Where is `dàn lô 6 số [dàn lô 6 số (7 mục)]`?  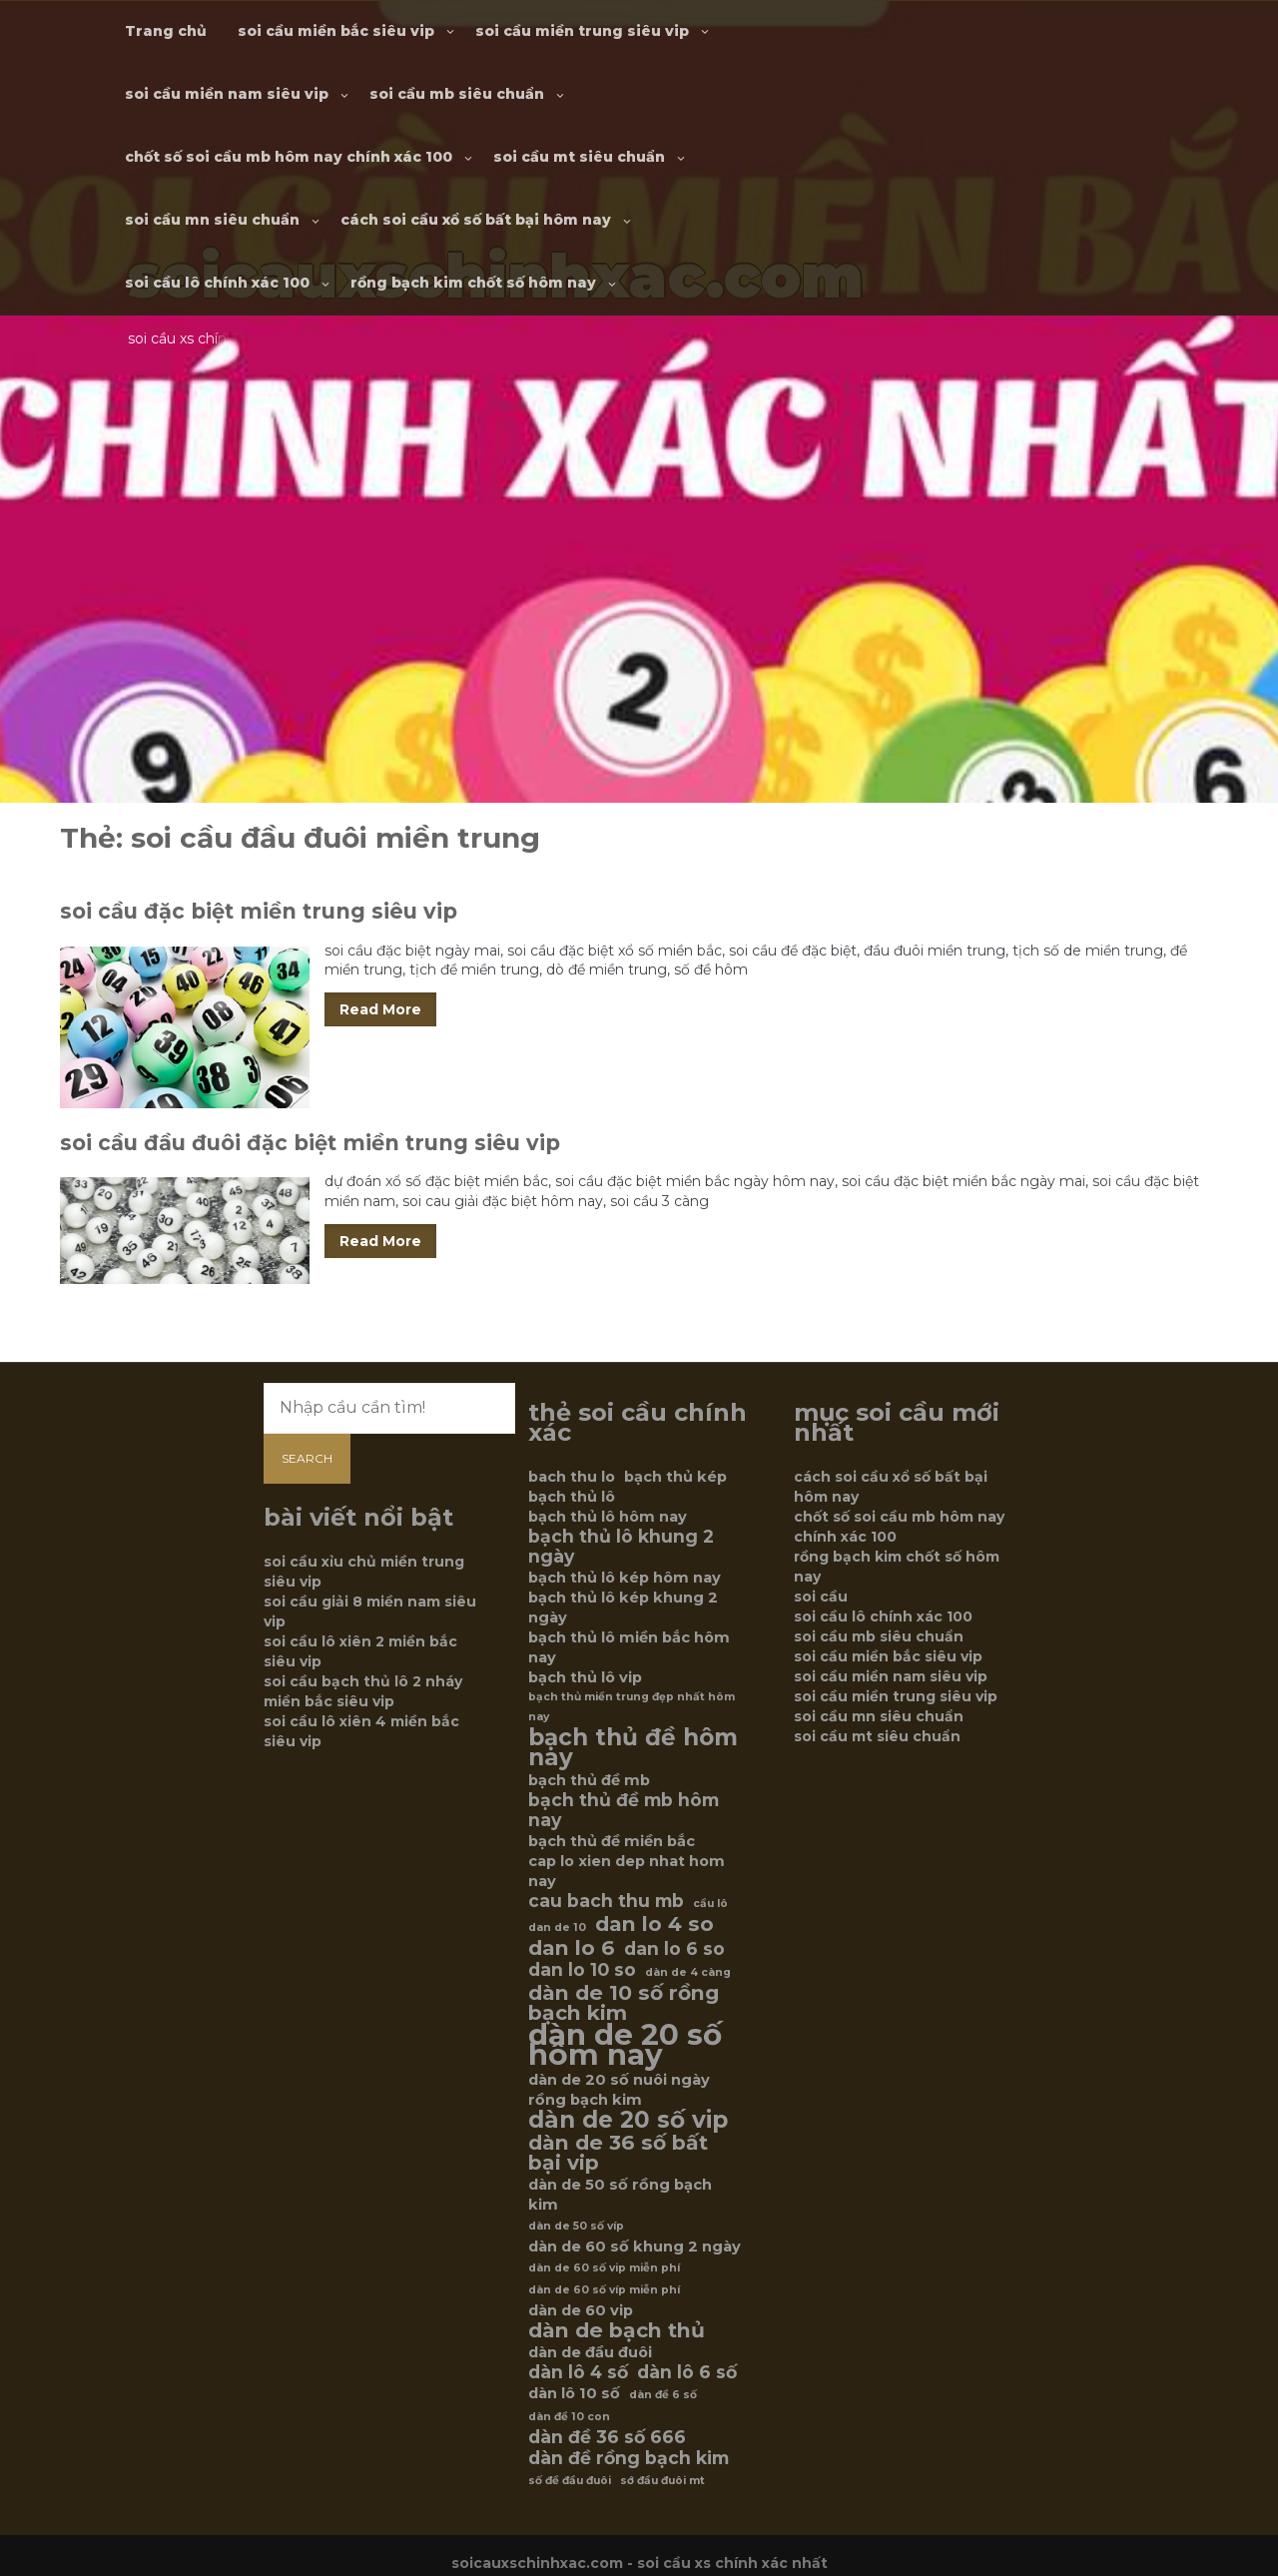
dàn lô 6 số [dàn lô 6 số (7 mục)] is located at coordinates (687, 2372).